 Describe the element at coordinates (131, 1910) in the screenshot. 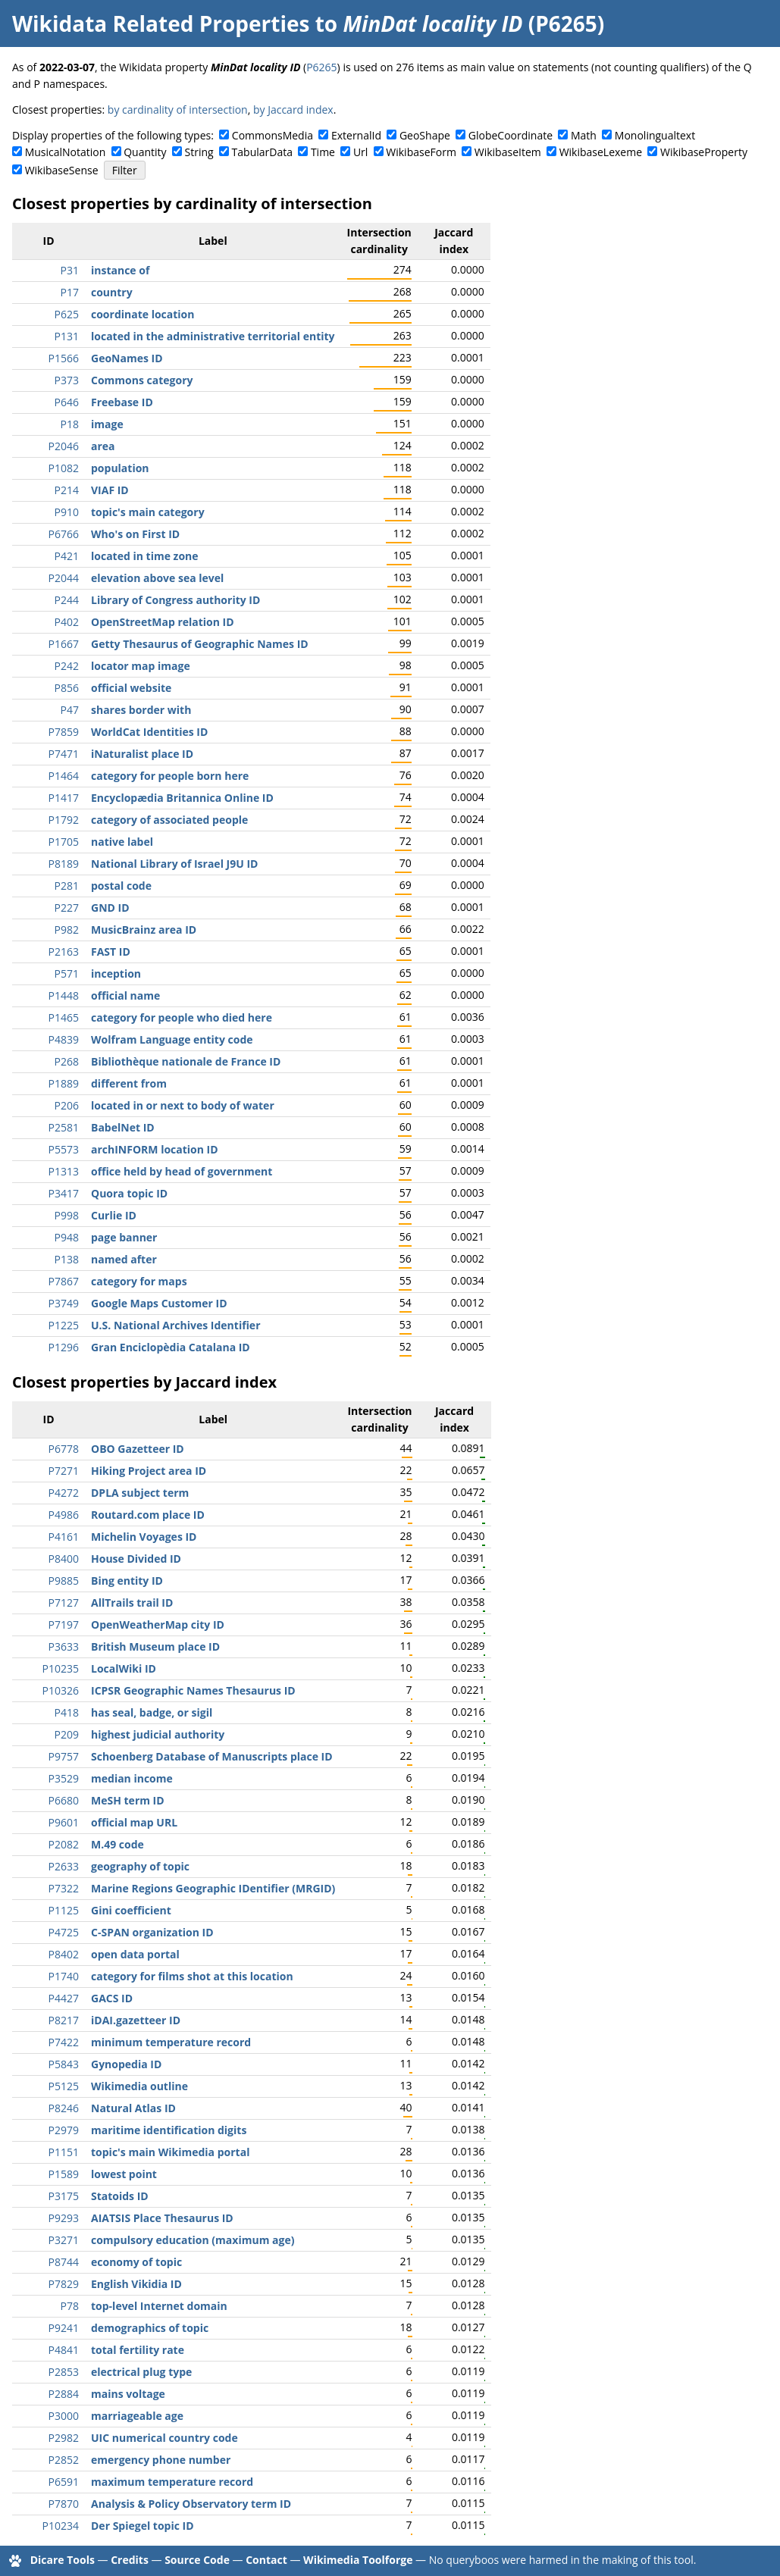

I see `Gini coefficient` at that location.